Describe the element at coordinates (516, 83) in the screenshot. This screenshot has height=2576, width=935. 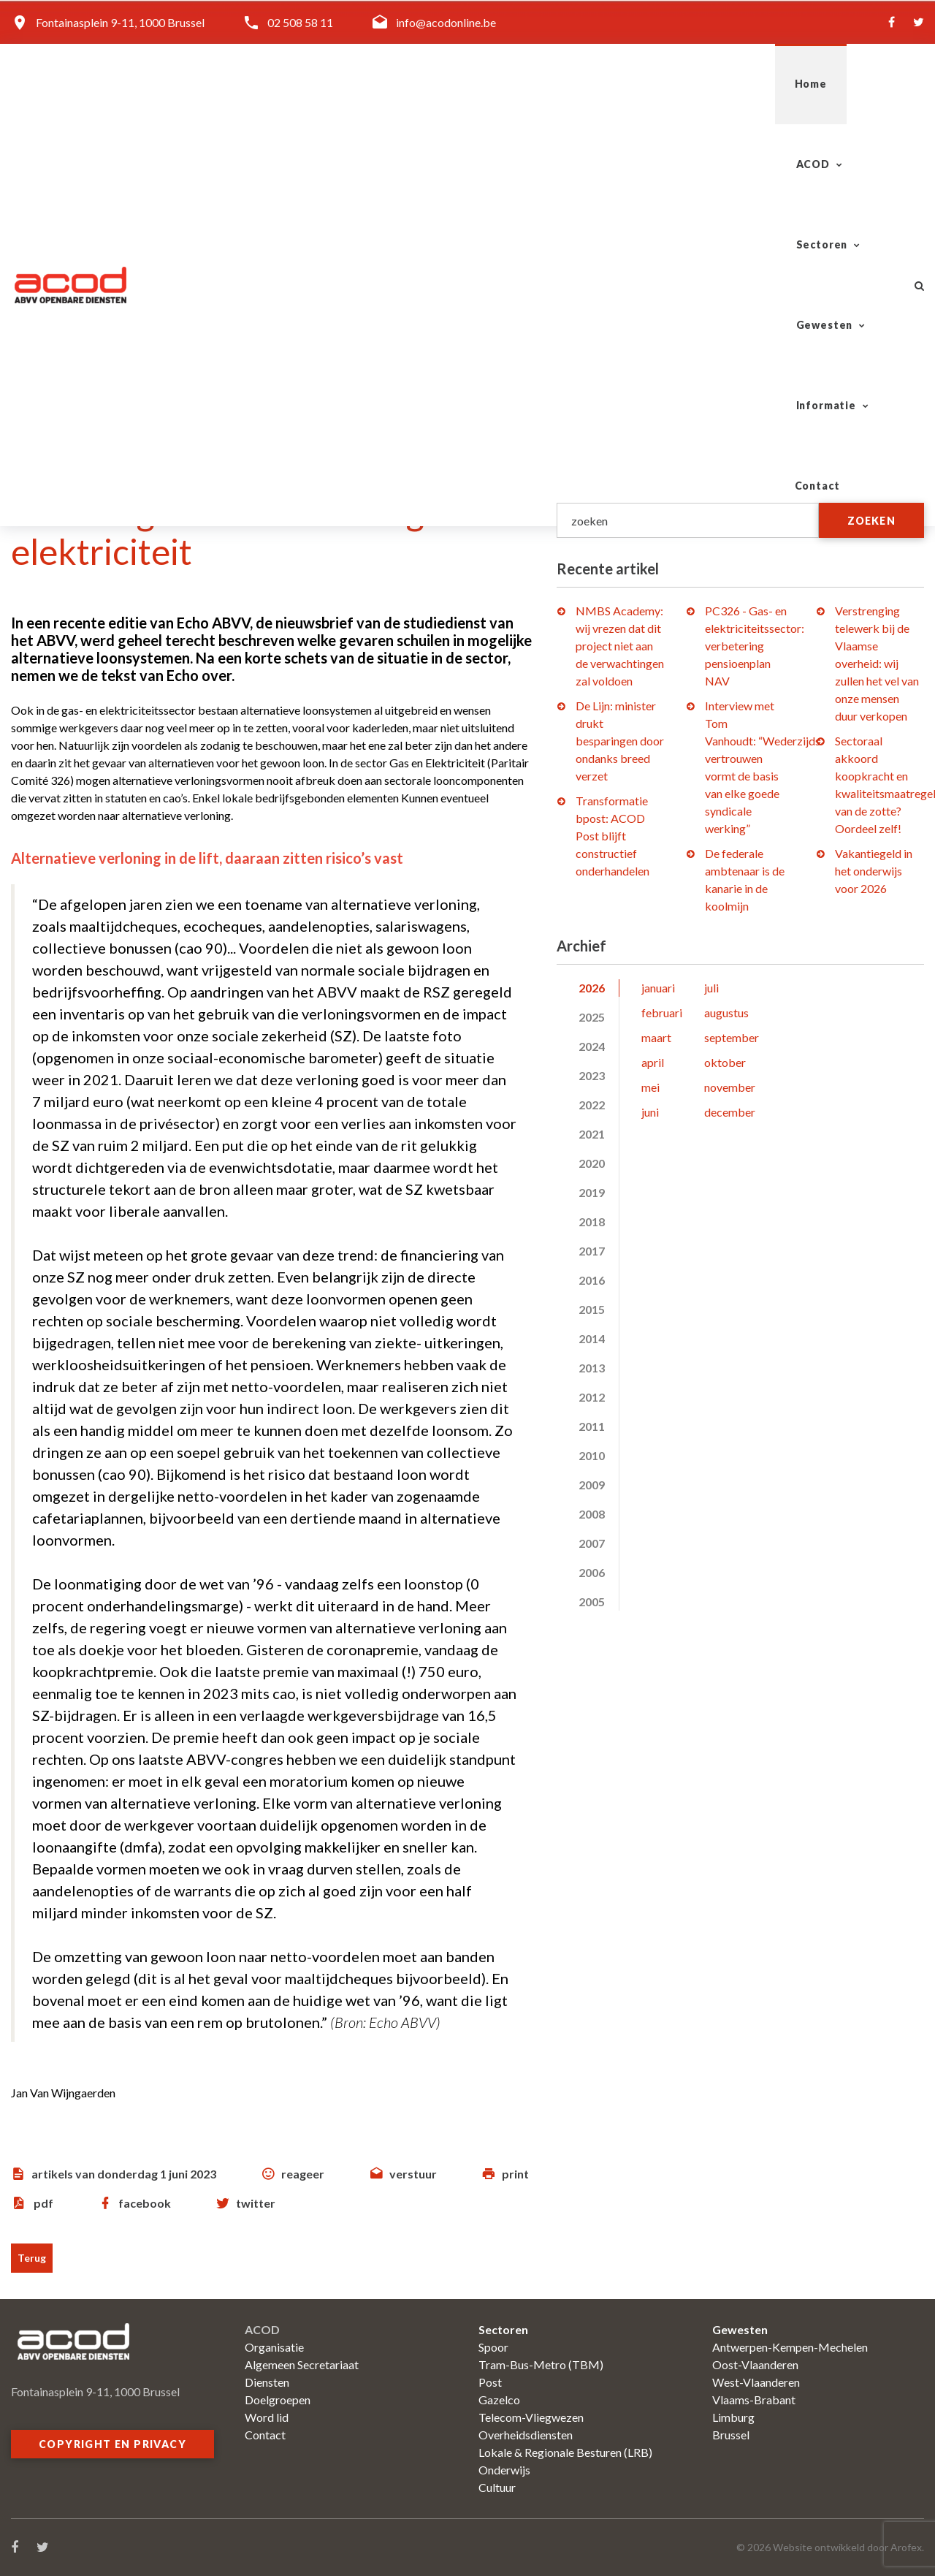
I see `Sectoren` at that location.